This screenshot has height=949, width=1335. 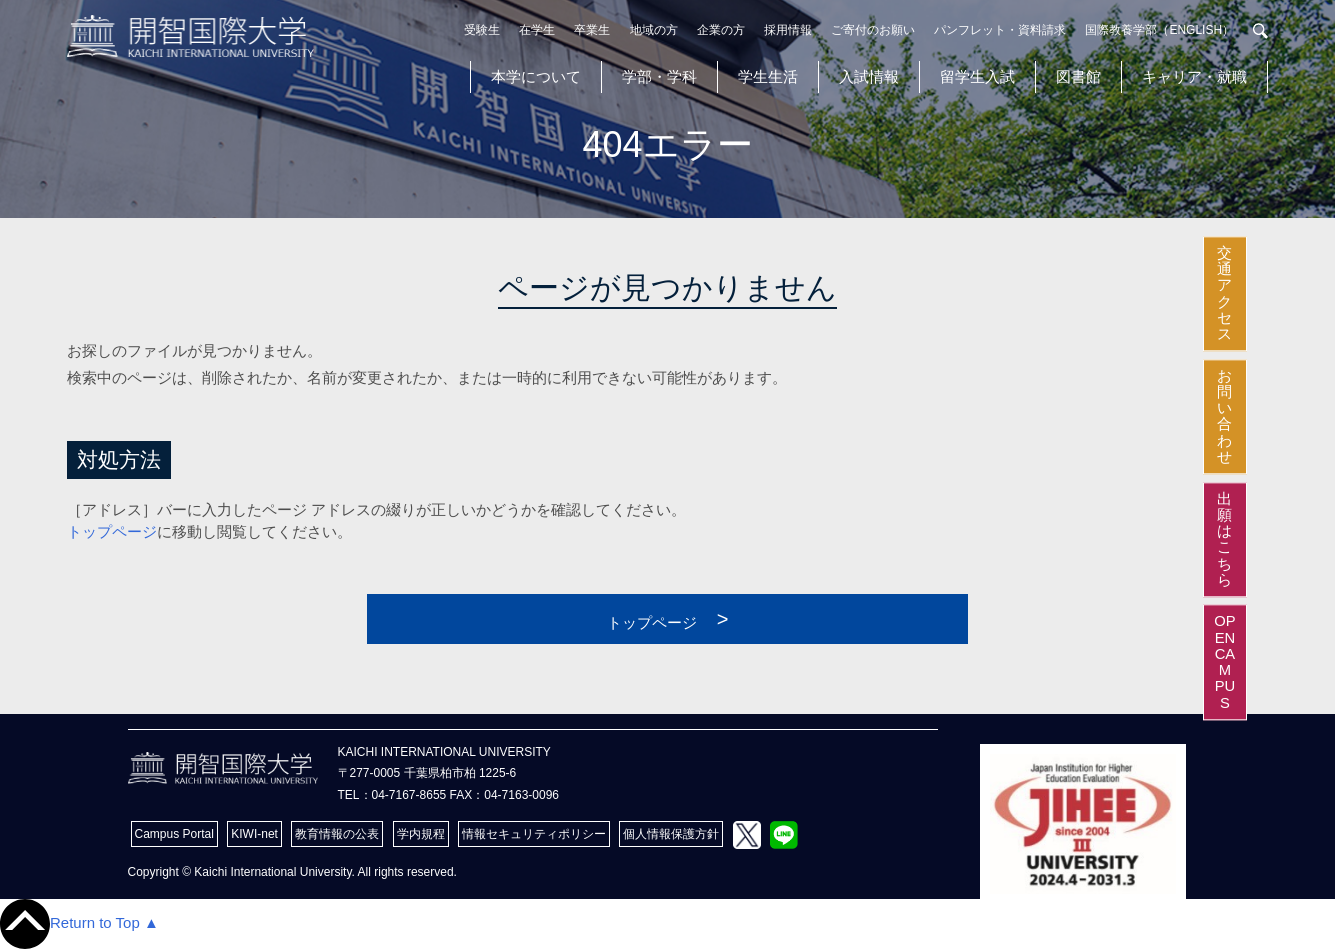 I want to click on 出願はこちら, so click(x=1315, y=507).